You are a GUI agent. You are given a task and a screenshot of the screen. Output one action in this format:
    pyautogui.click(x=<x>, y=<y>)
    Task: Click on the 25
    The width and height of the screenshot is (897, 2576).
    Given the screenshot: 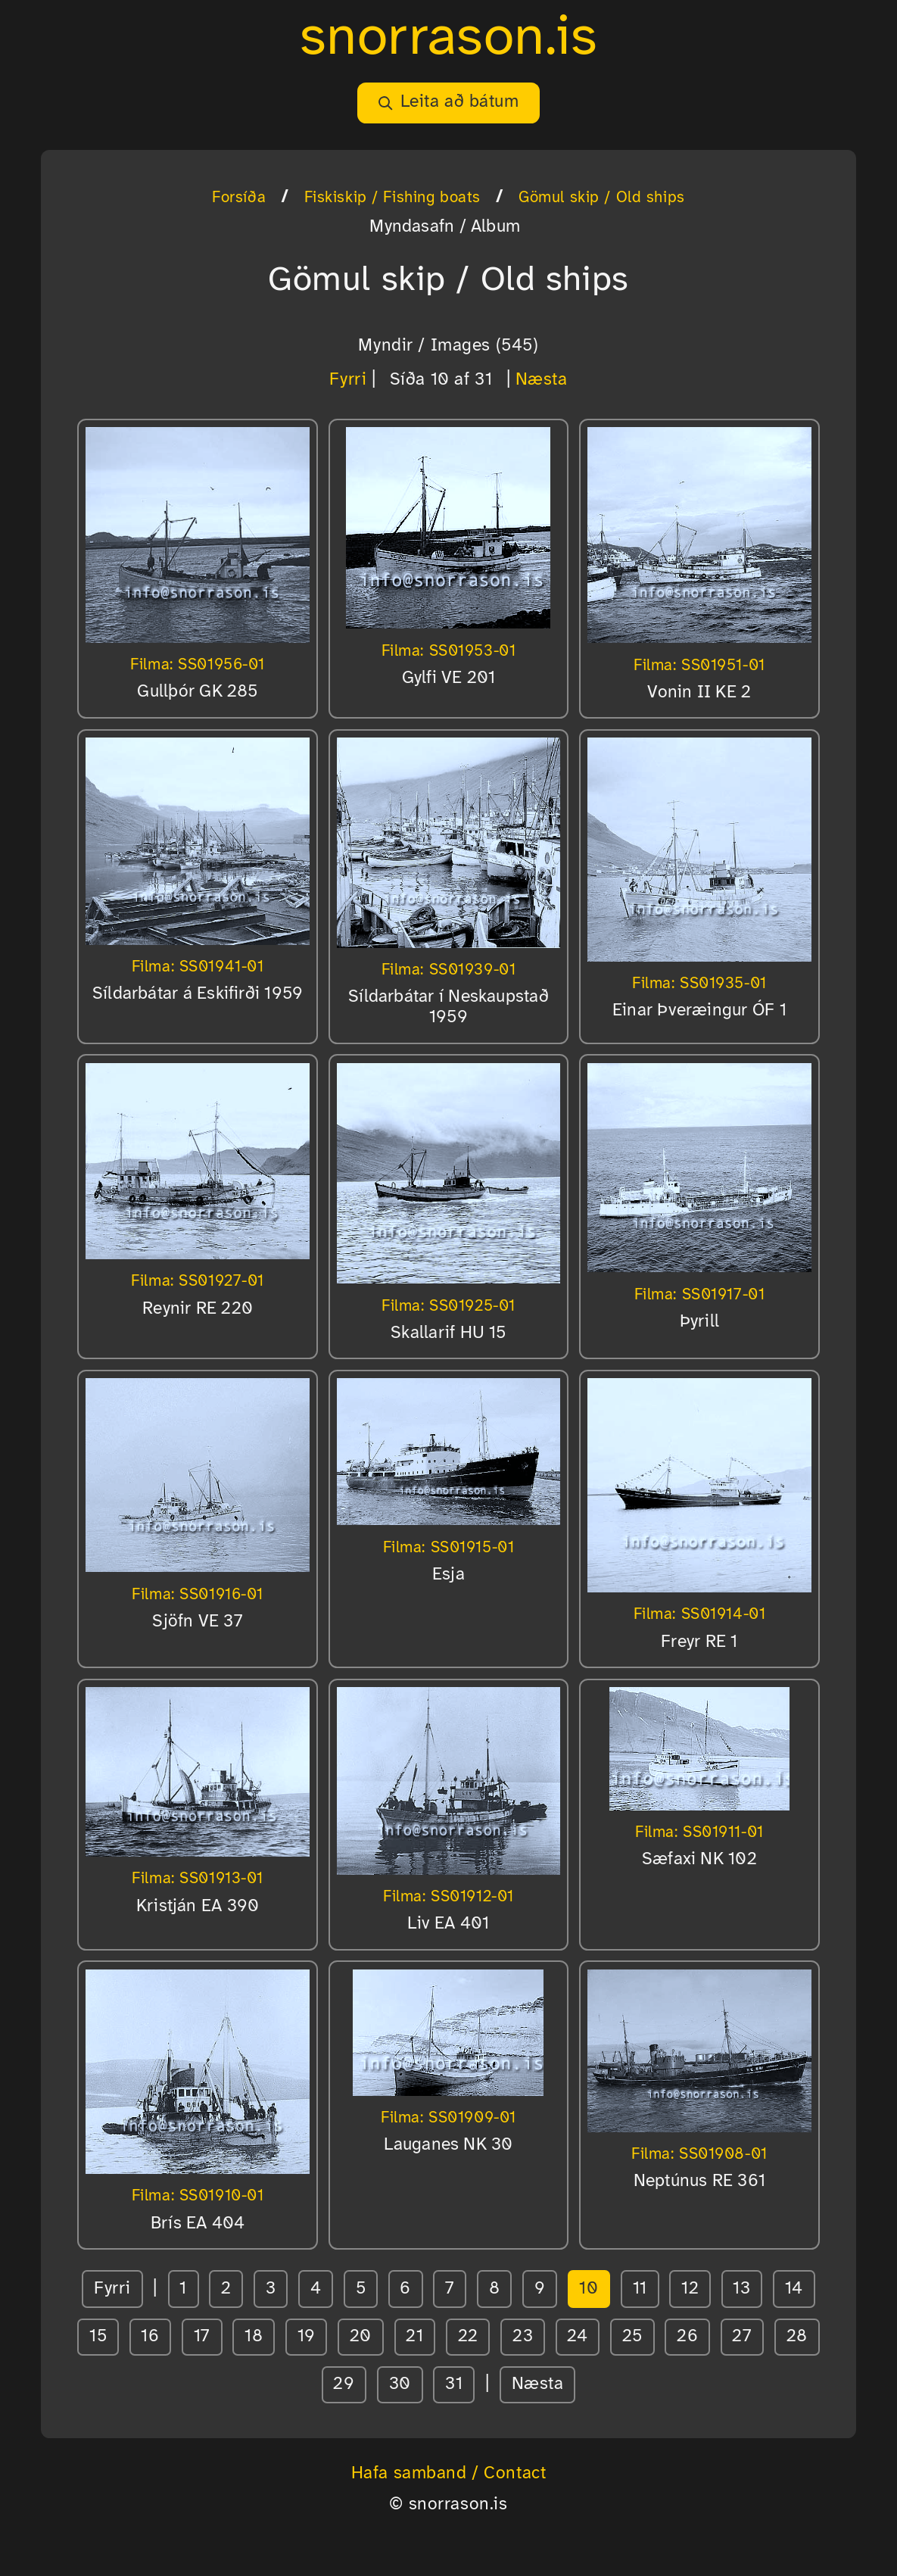 What is the action you would take?
    pyautogui.click(x=632, y=2337)
    